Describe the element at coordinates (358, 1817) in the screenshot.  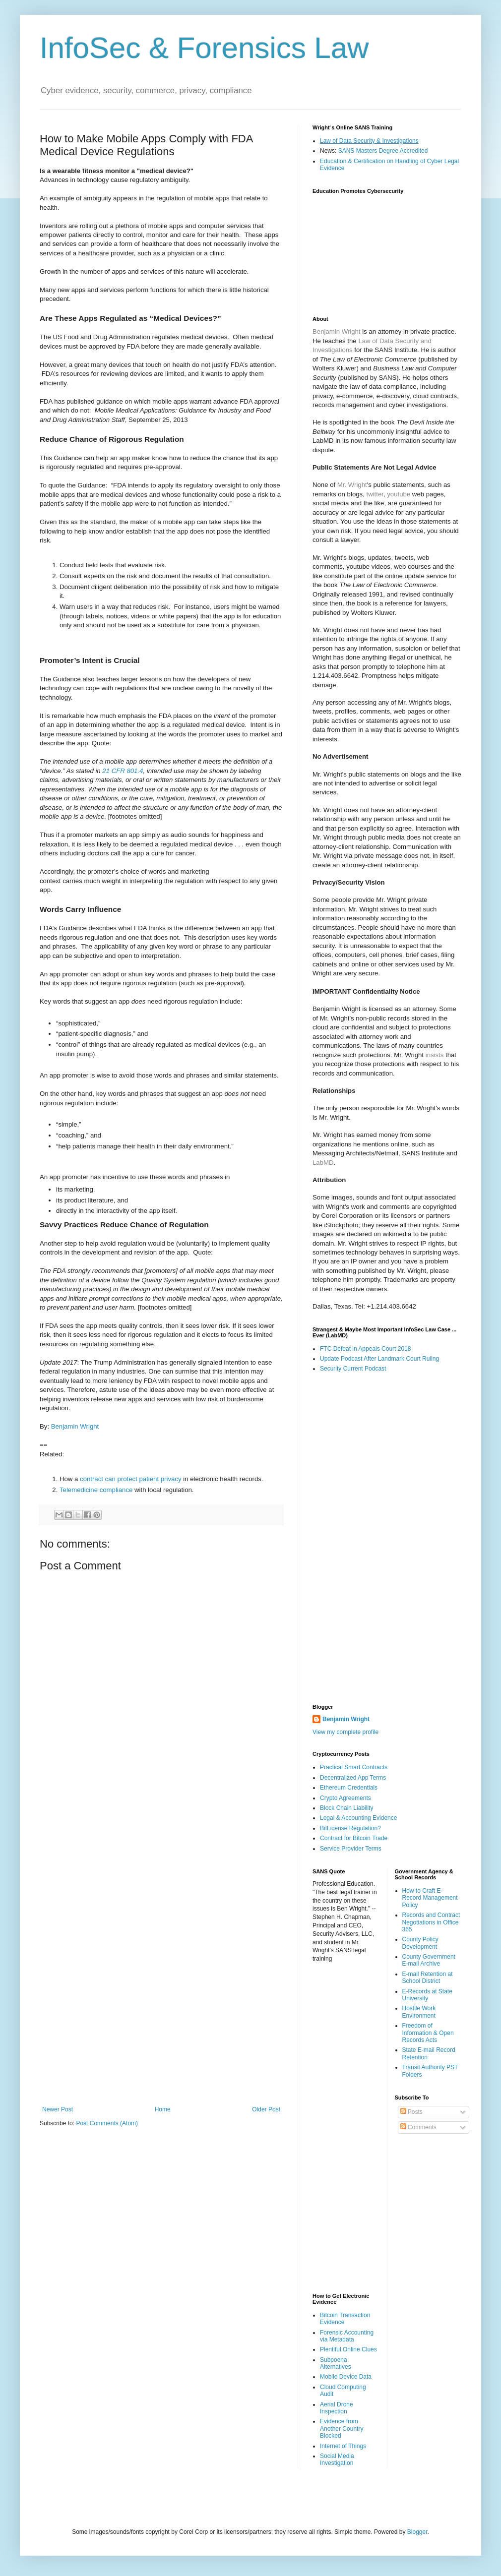
I see `Legal & Accounting Evidence` at that location.